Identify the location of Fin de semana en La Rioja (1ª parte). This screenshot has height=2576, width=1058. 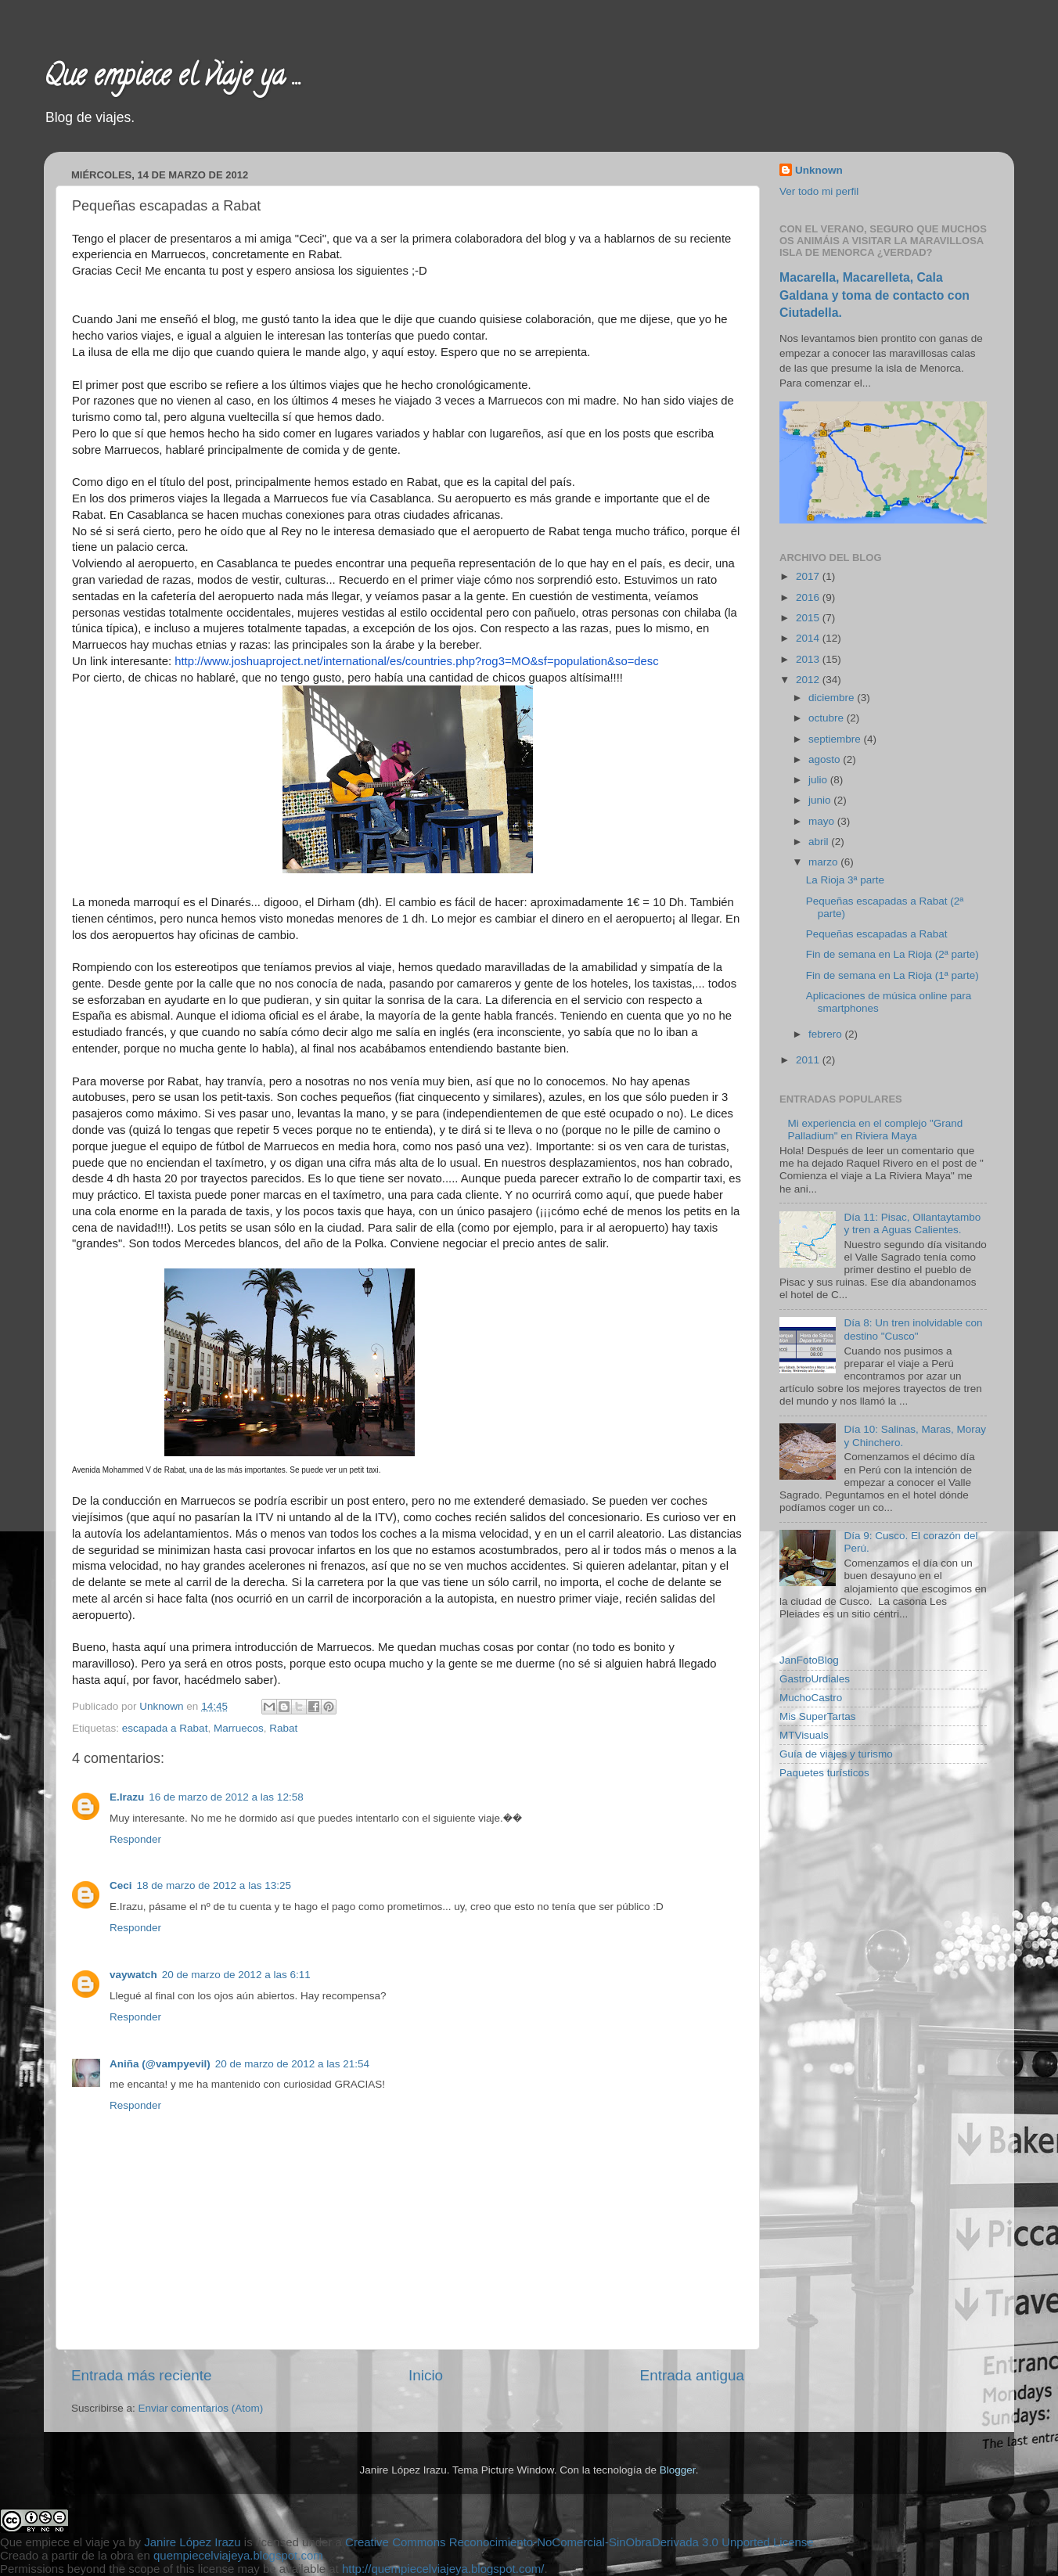
(892, 975).